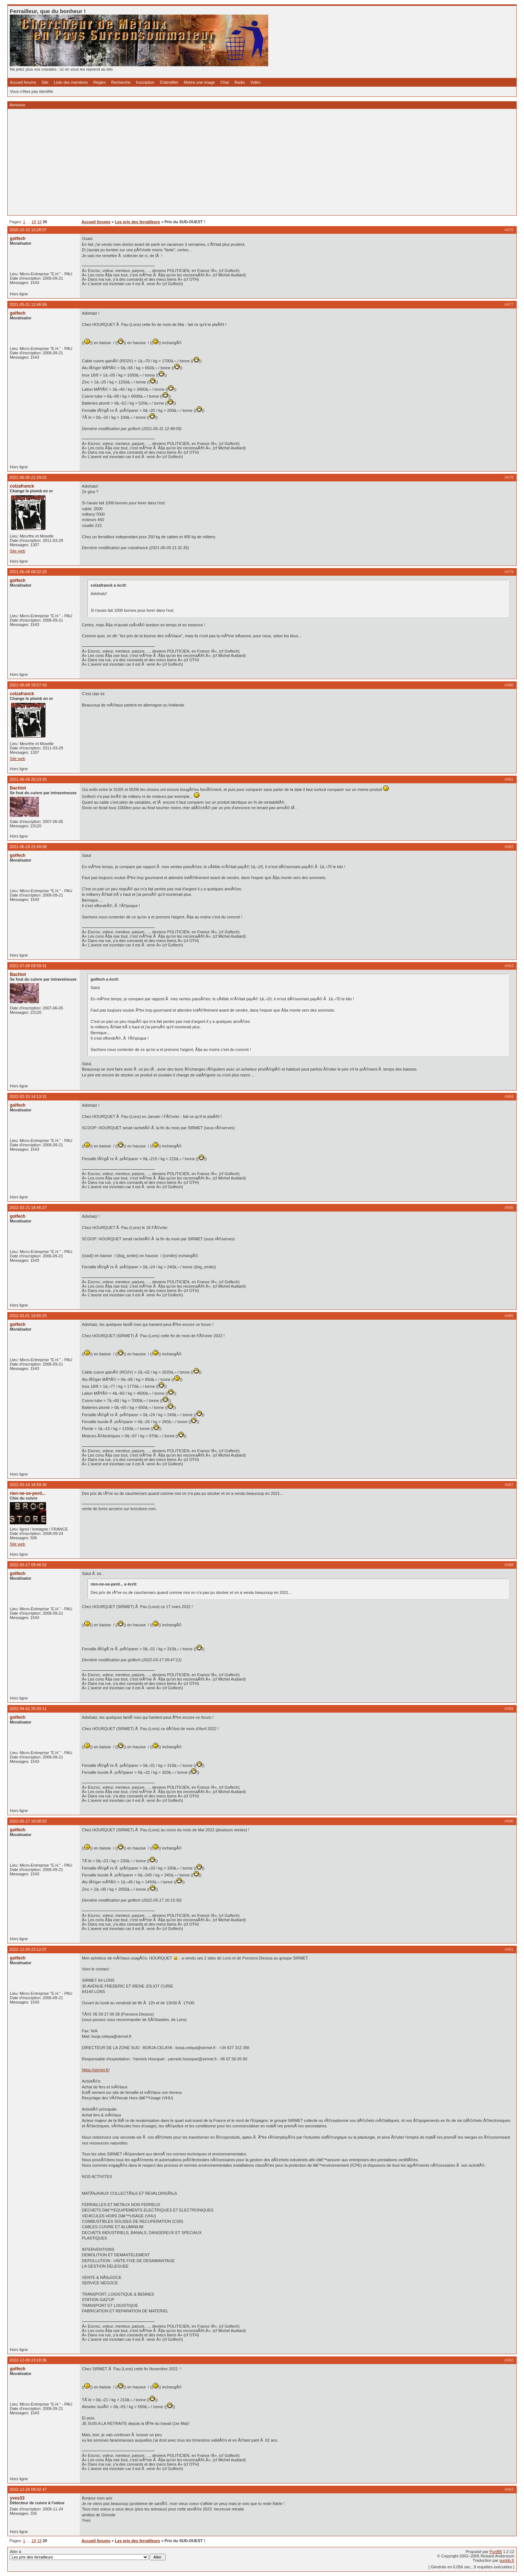 This screenshot has width=524, height=2576. Describe the element at coordinates (28, 846) in the screenshot. I see `2021-06-18 22:49:08` at that location.